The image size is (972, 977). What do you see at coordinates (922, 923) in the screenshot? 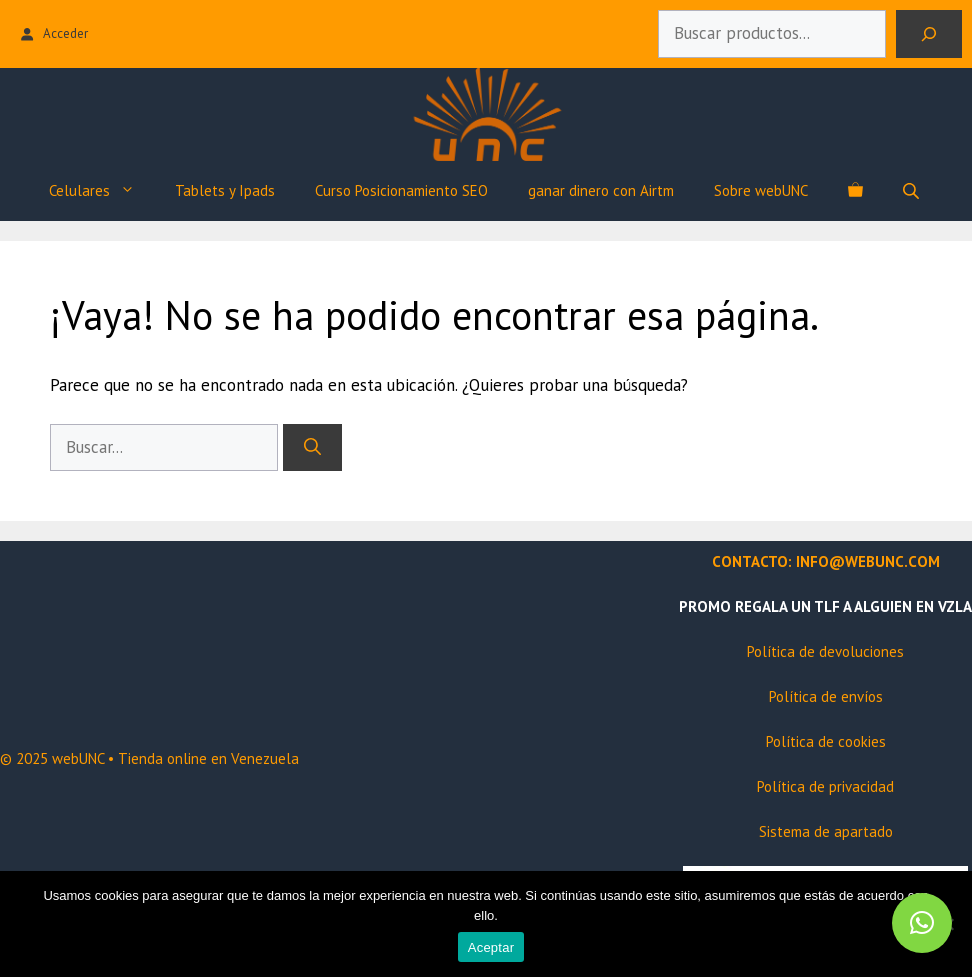
I see `[button]` at bounding box center [922, 923].